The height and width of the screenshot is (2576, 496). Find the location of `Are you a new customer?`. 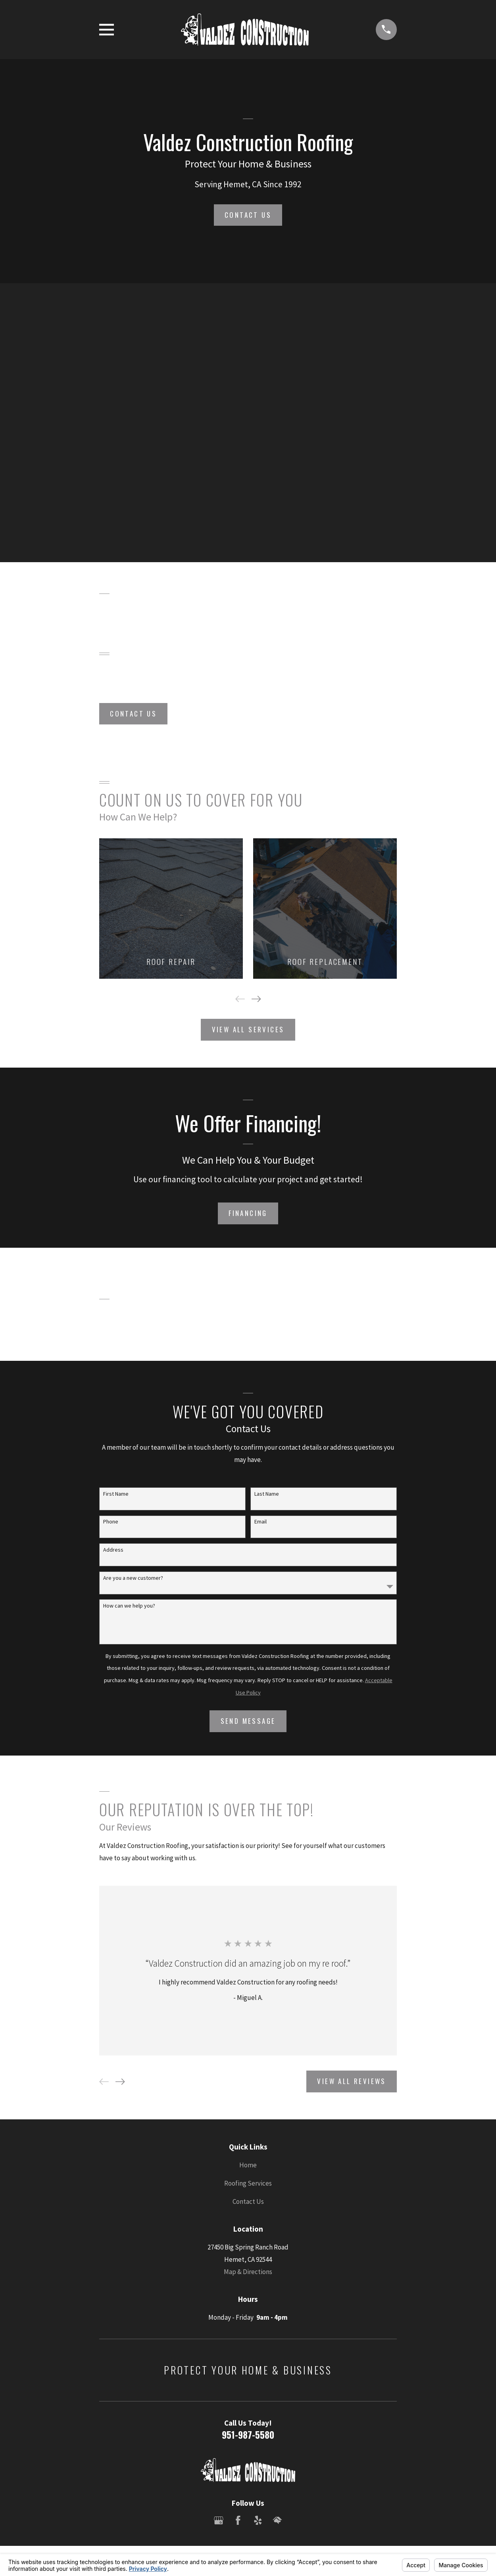

Are you a new customer? is located at coordinates (133, 1578).